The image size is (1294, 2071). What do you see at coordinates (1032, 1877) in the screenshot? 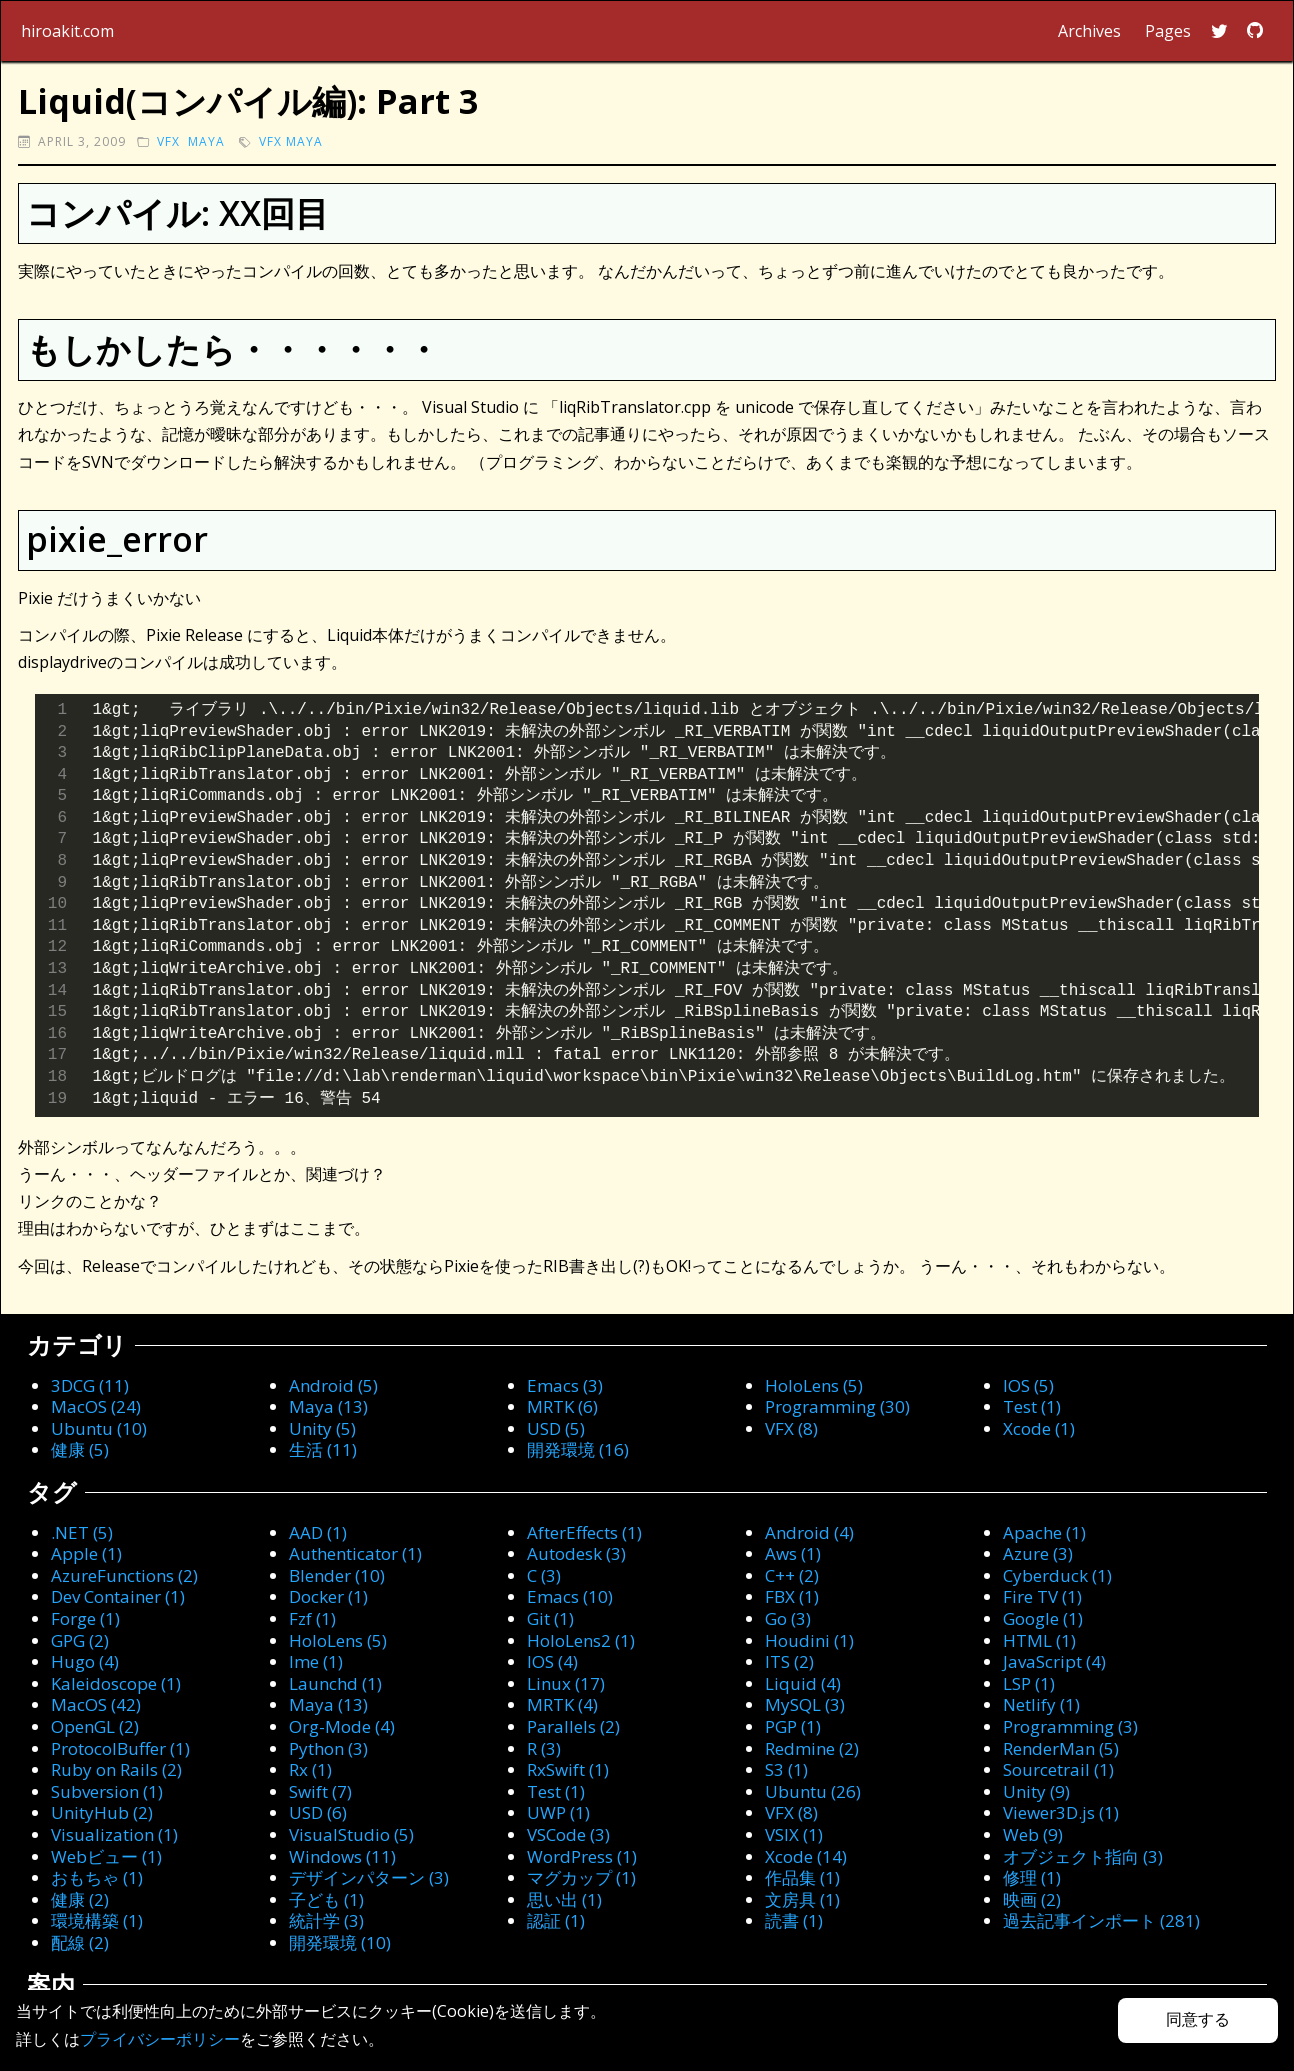
I see `修理 (1)` at bounding box center [1032, 1877].